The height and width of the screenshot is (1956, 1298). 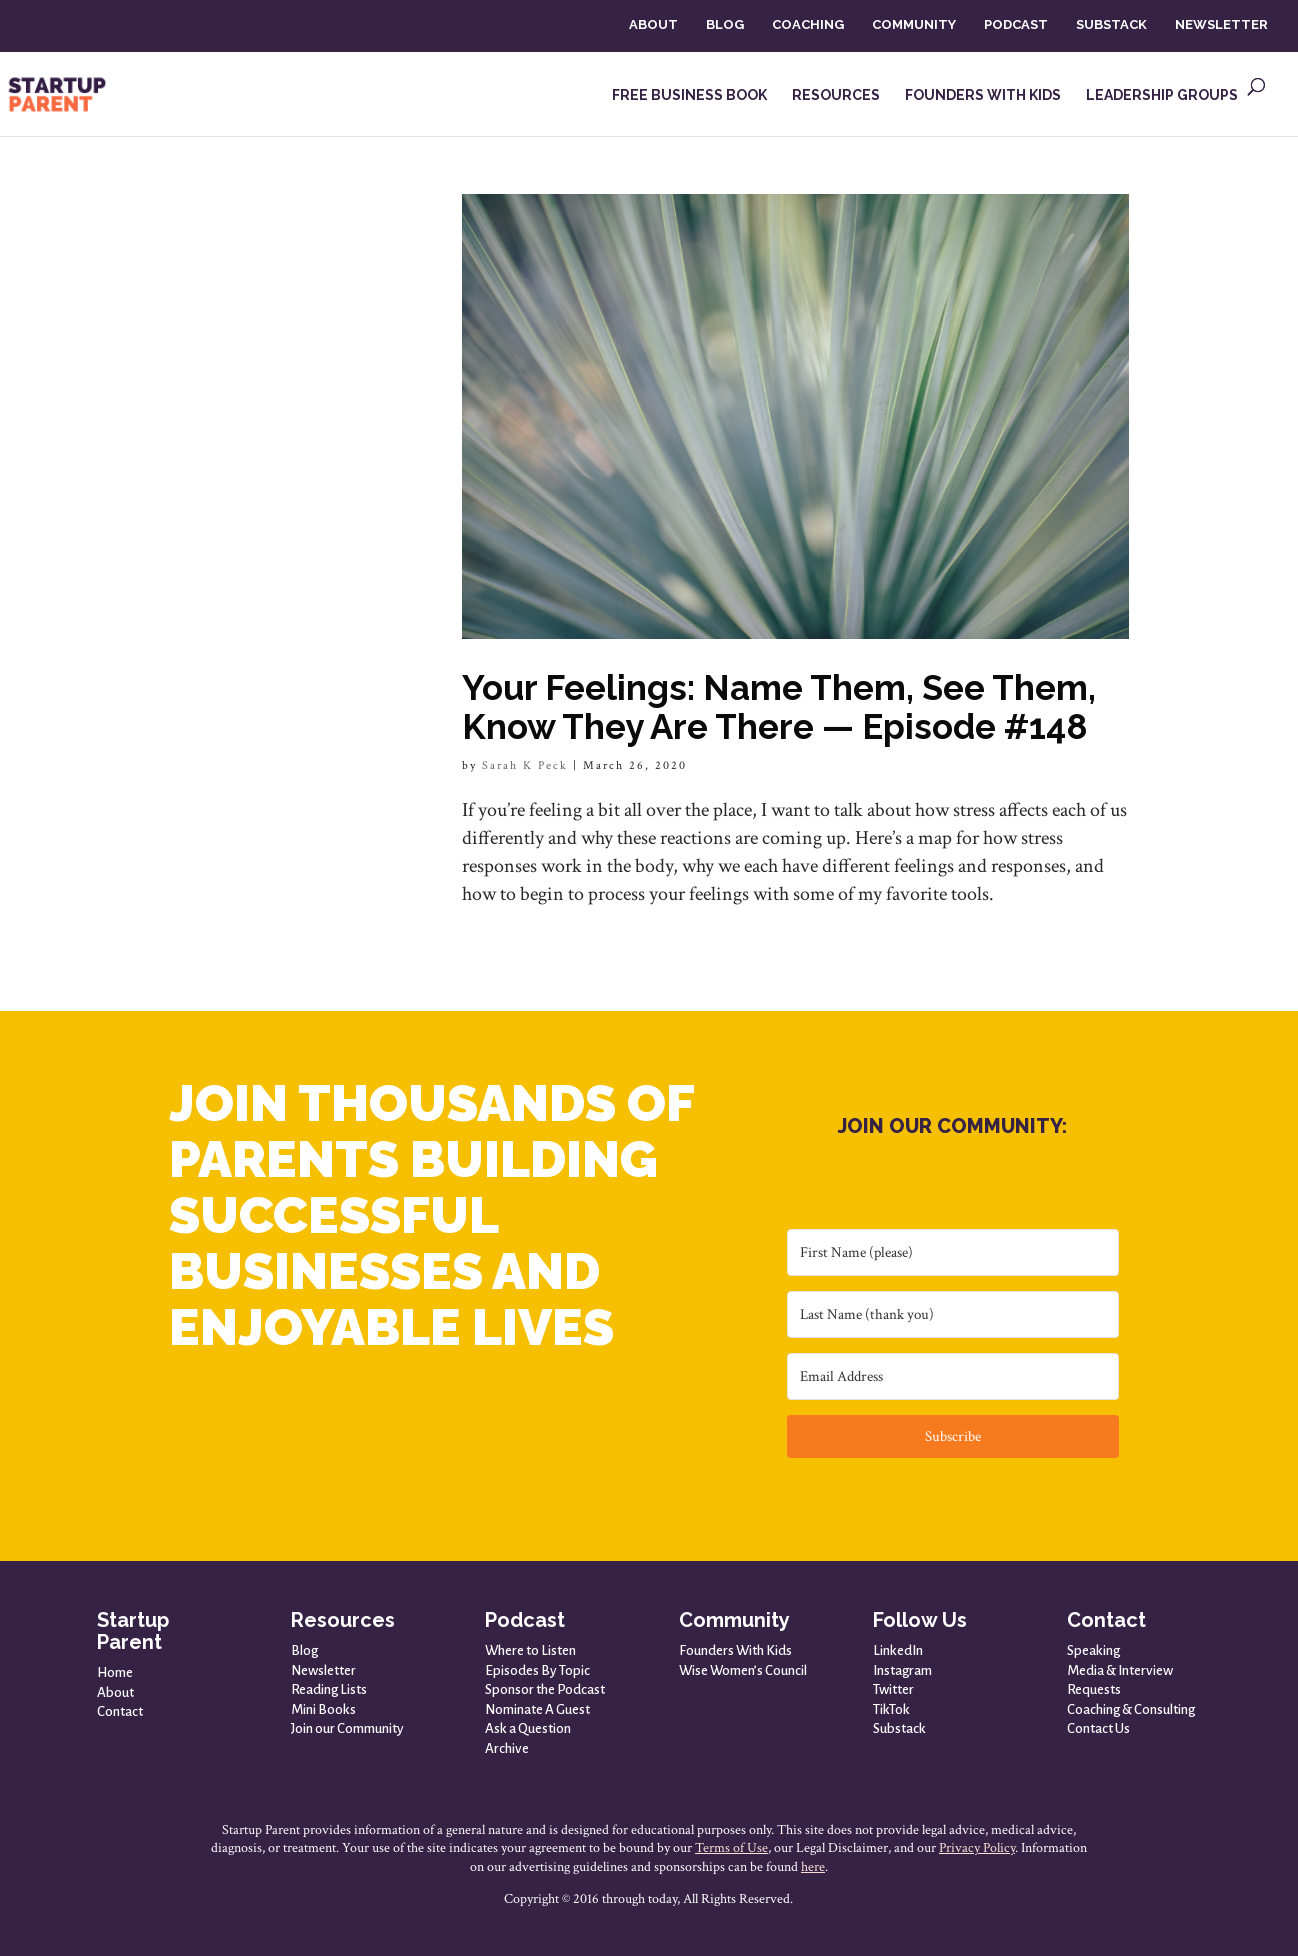 What do you see at coordinates (893, 1689) in the screenshot?
I see `Twitter` at bounding box center [893, 1689].